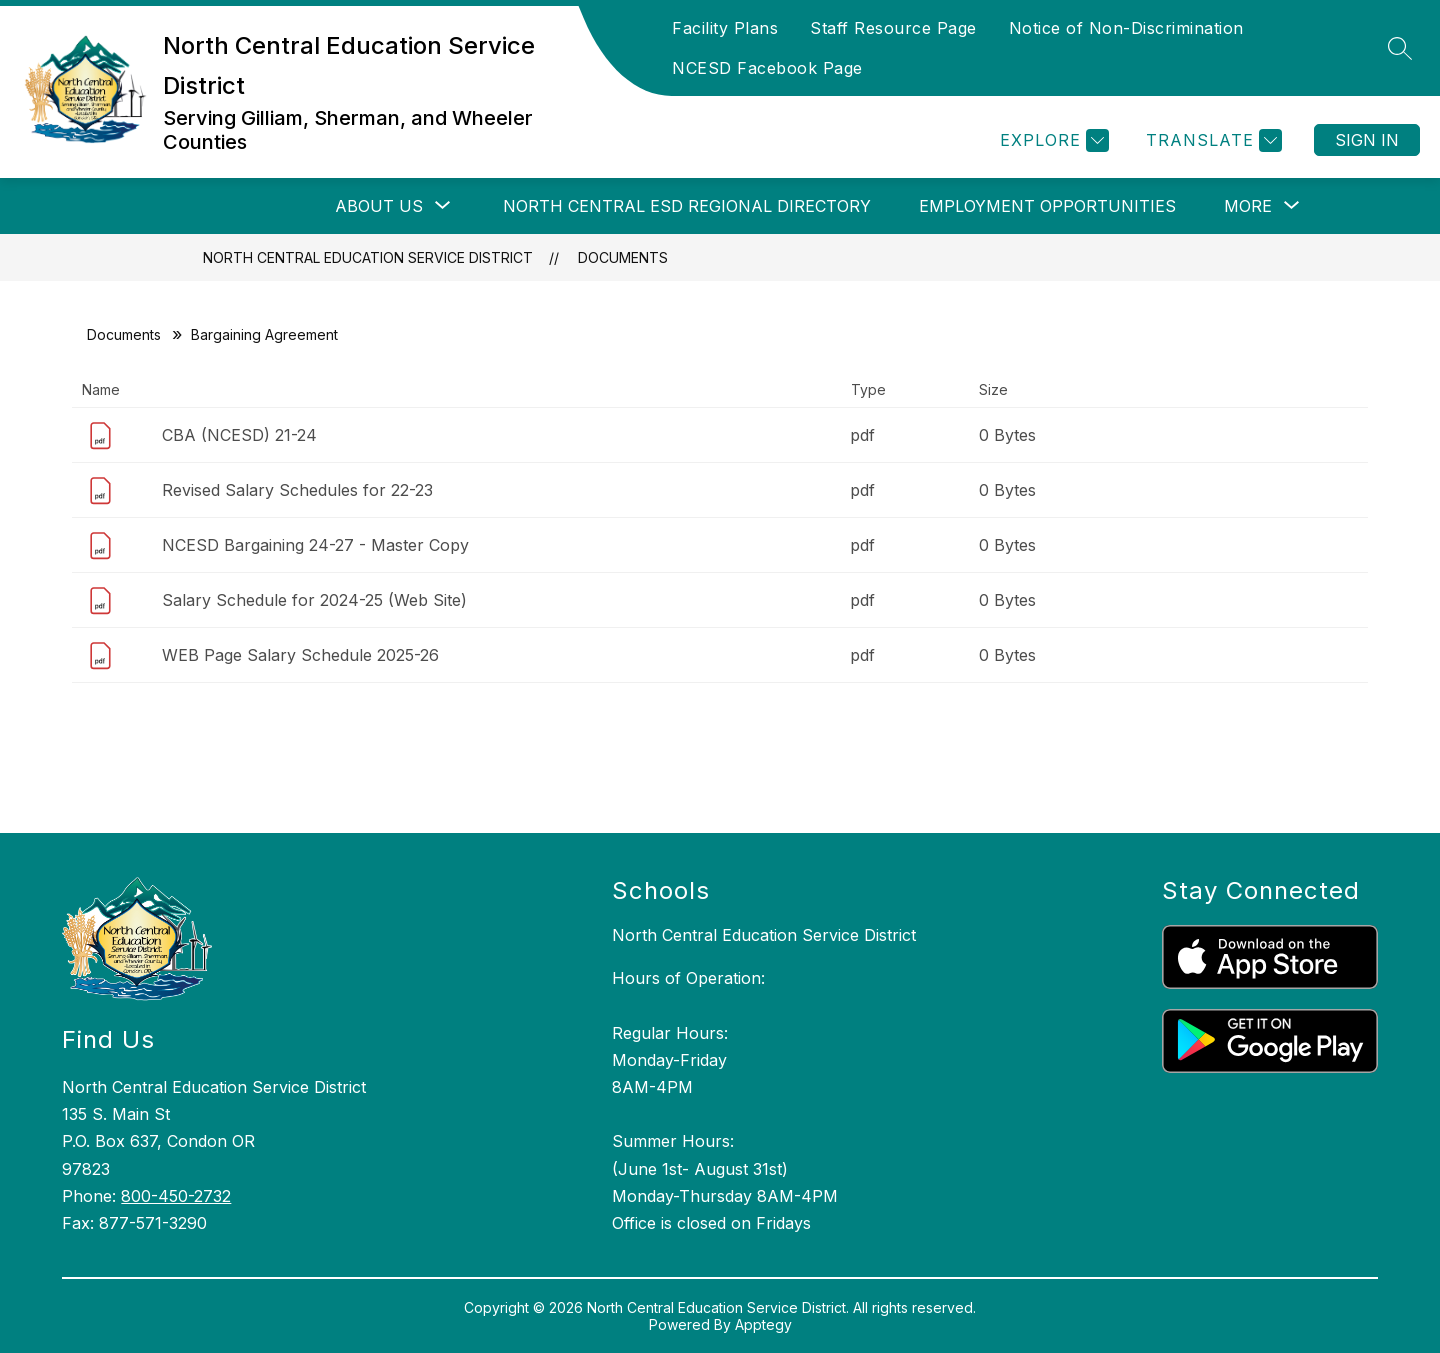 This screenshot has height=1353, width=1440. I want to click on North Central Education Service District, so click(368, 257).